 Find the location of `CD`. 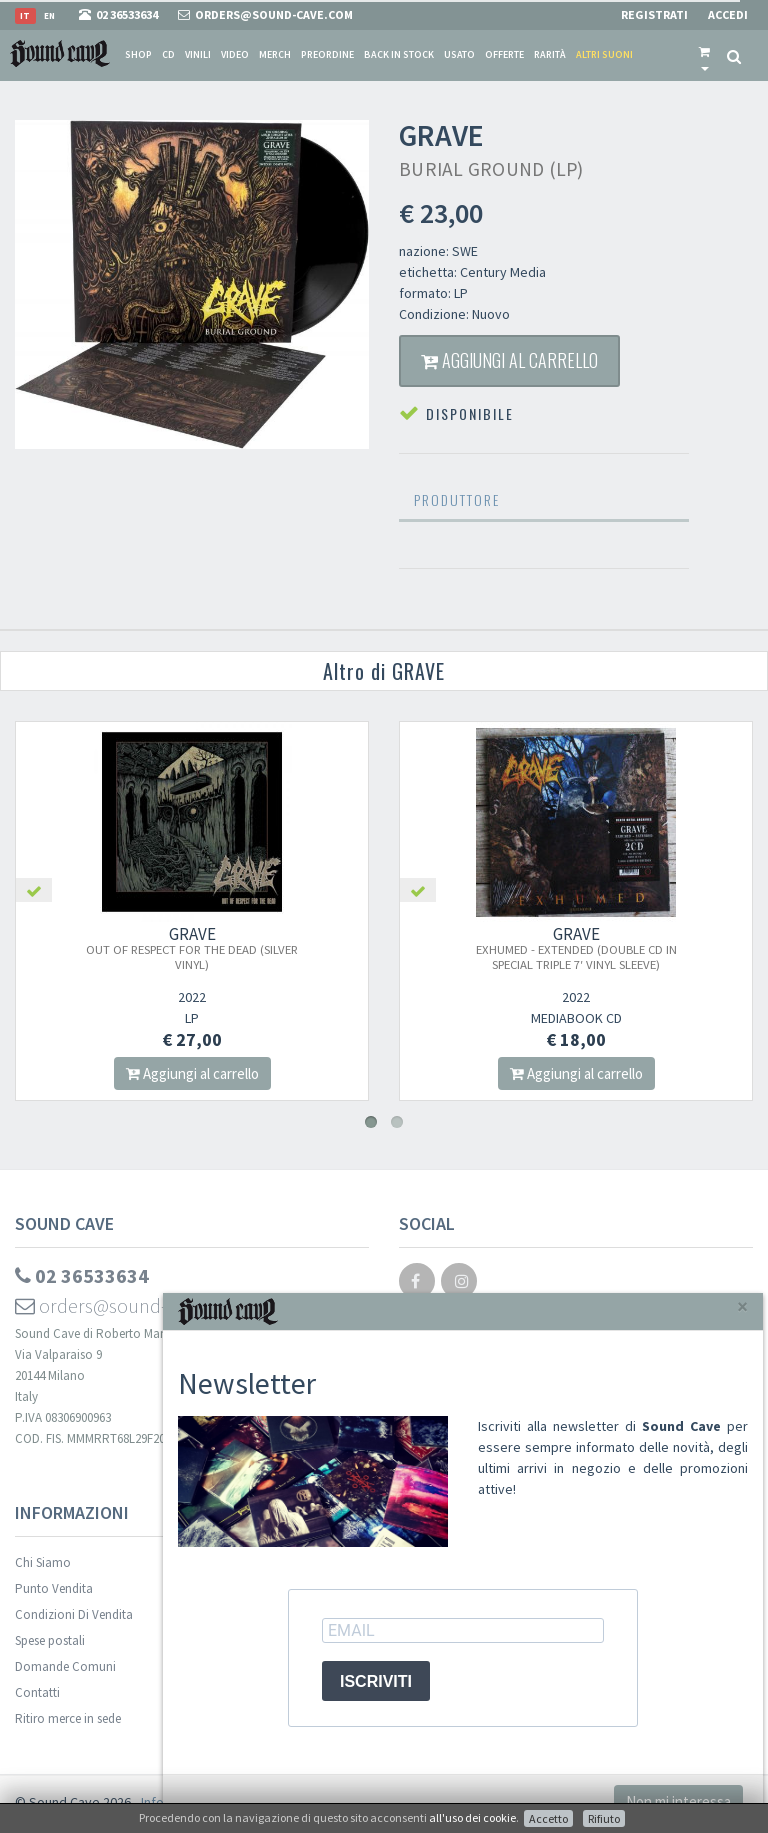

CD is located at coordinates (168, 54).